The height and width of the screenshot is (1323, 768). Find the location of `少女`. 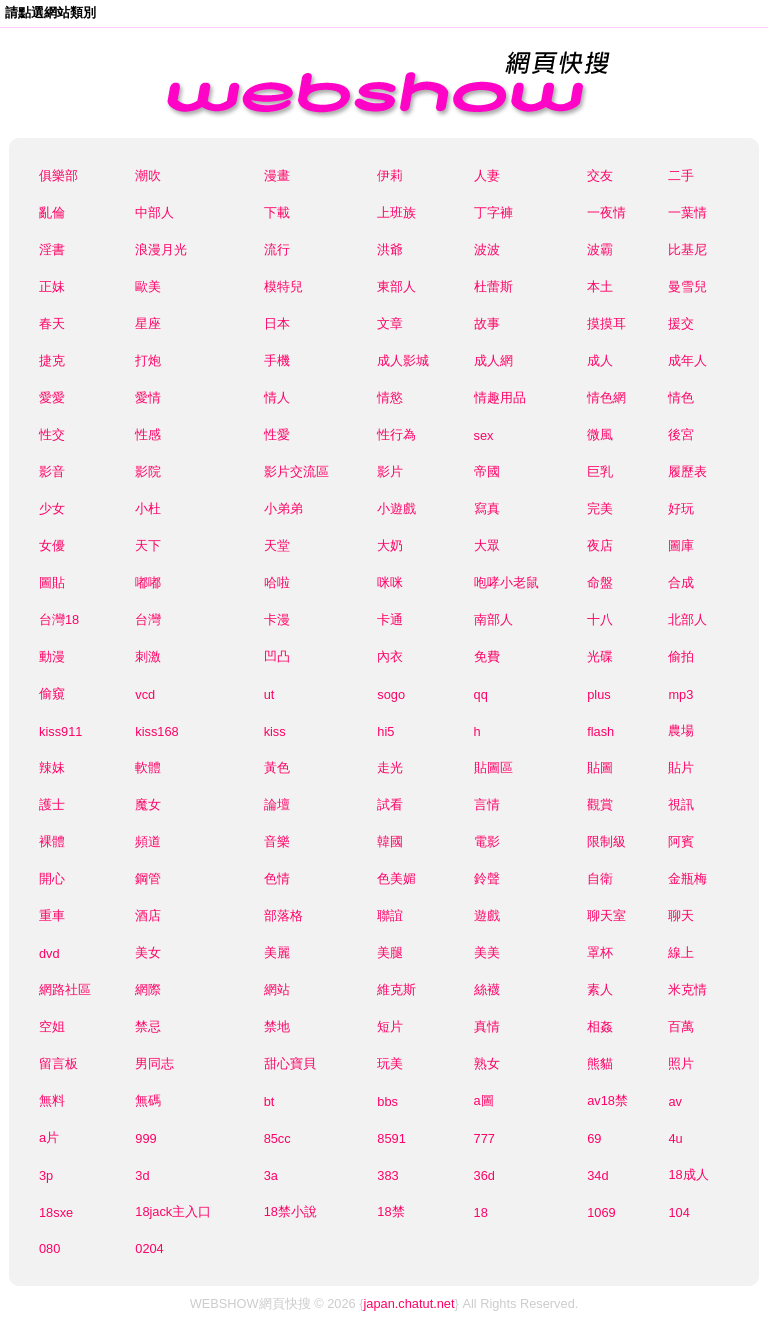

少女 is located at coordinates (52, 508).